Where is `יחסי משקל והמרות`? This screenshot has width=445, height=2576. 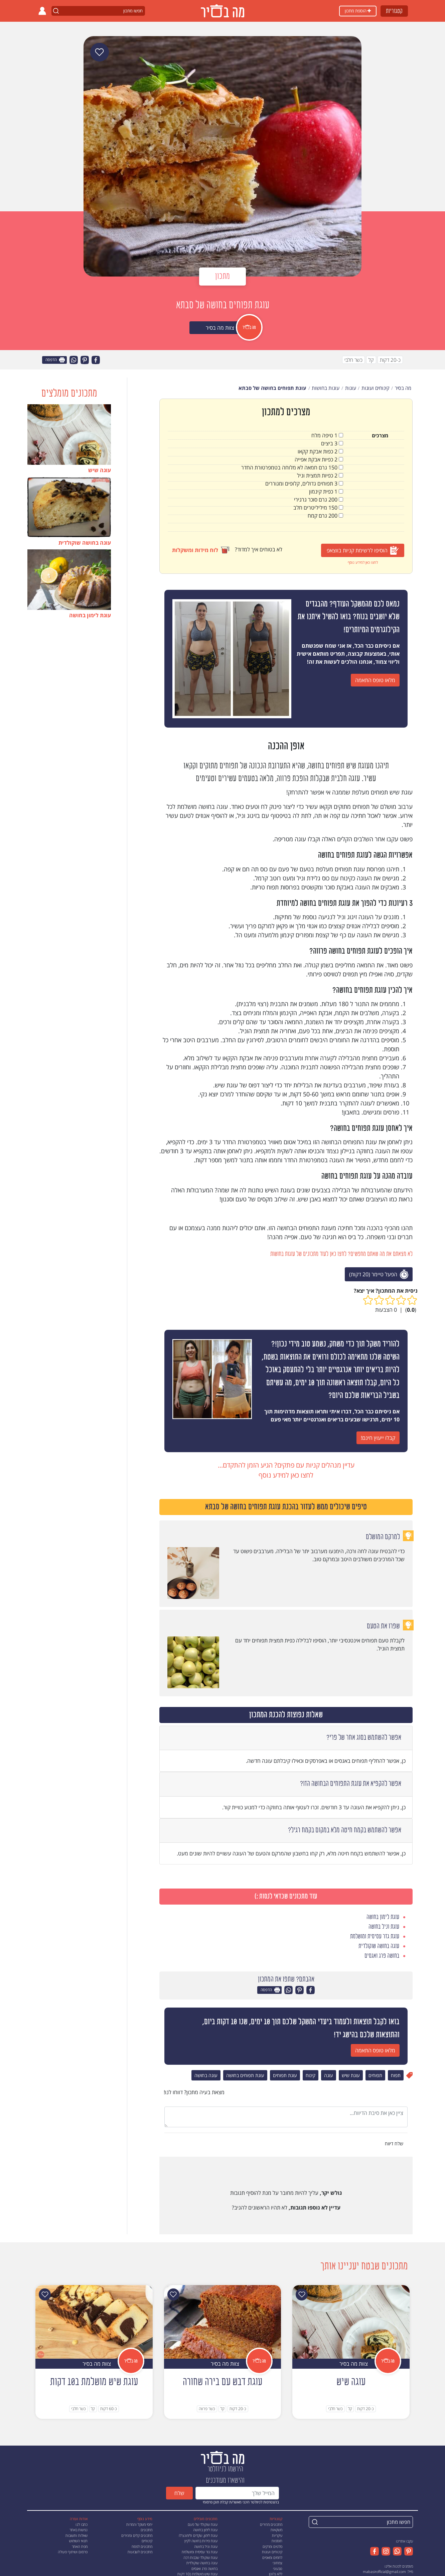
יחסי משקל והמרות is located at coordinates (139, 2524).